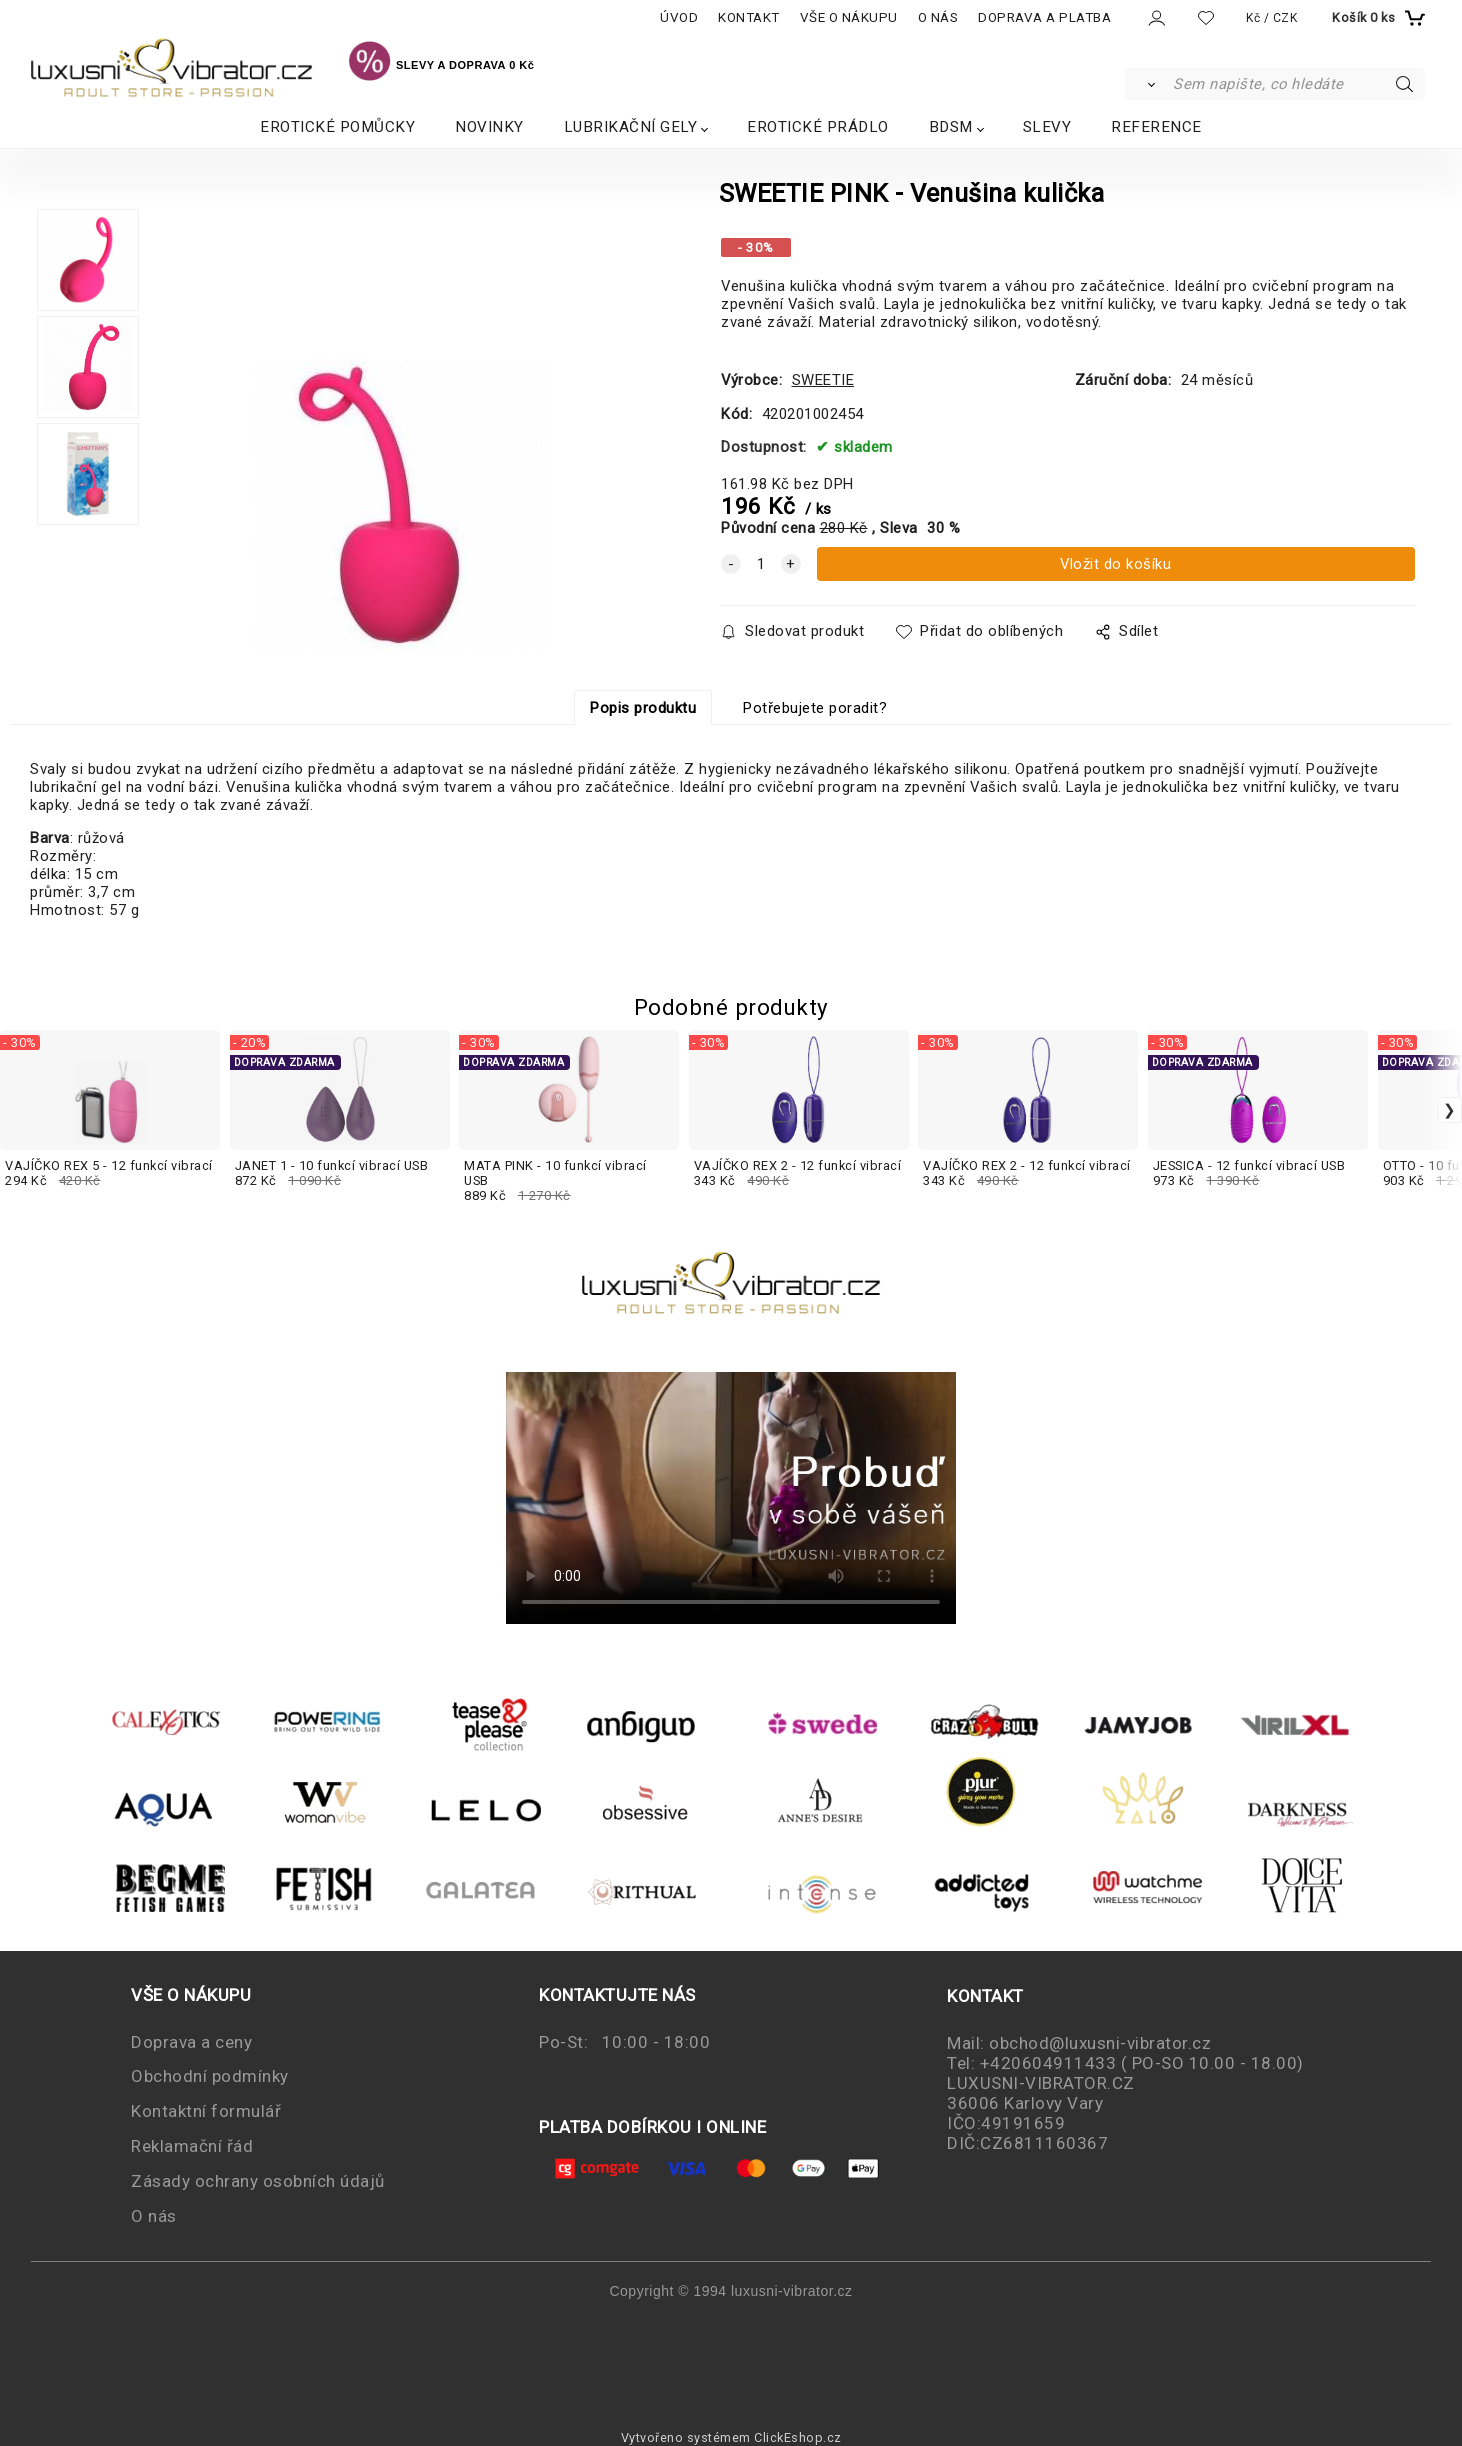 The width and height of the screenshot is (1462, 2446). What do you see at coordinates (192, 2146) in the screenshot?
I see `Reklamační řád` at bounding box center [192, 2146].